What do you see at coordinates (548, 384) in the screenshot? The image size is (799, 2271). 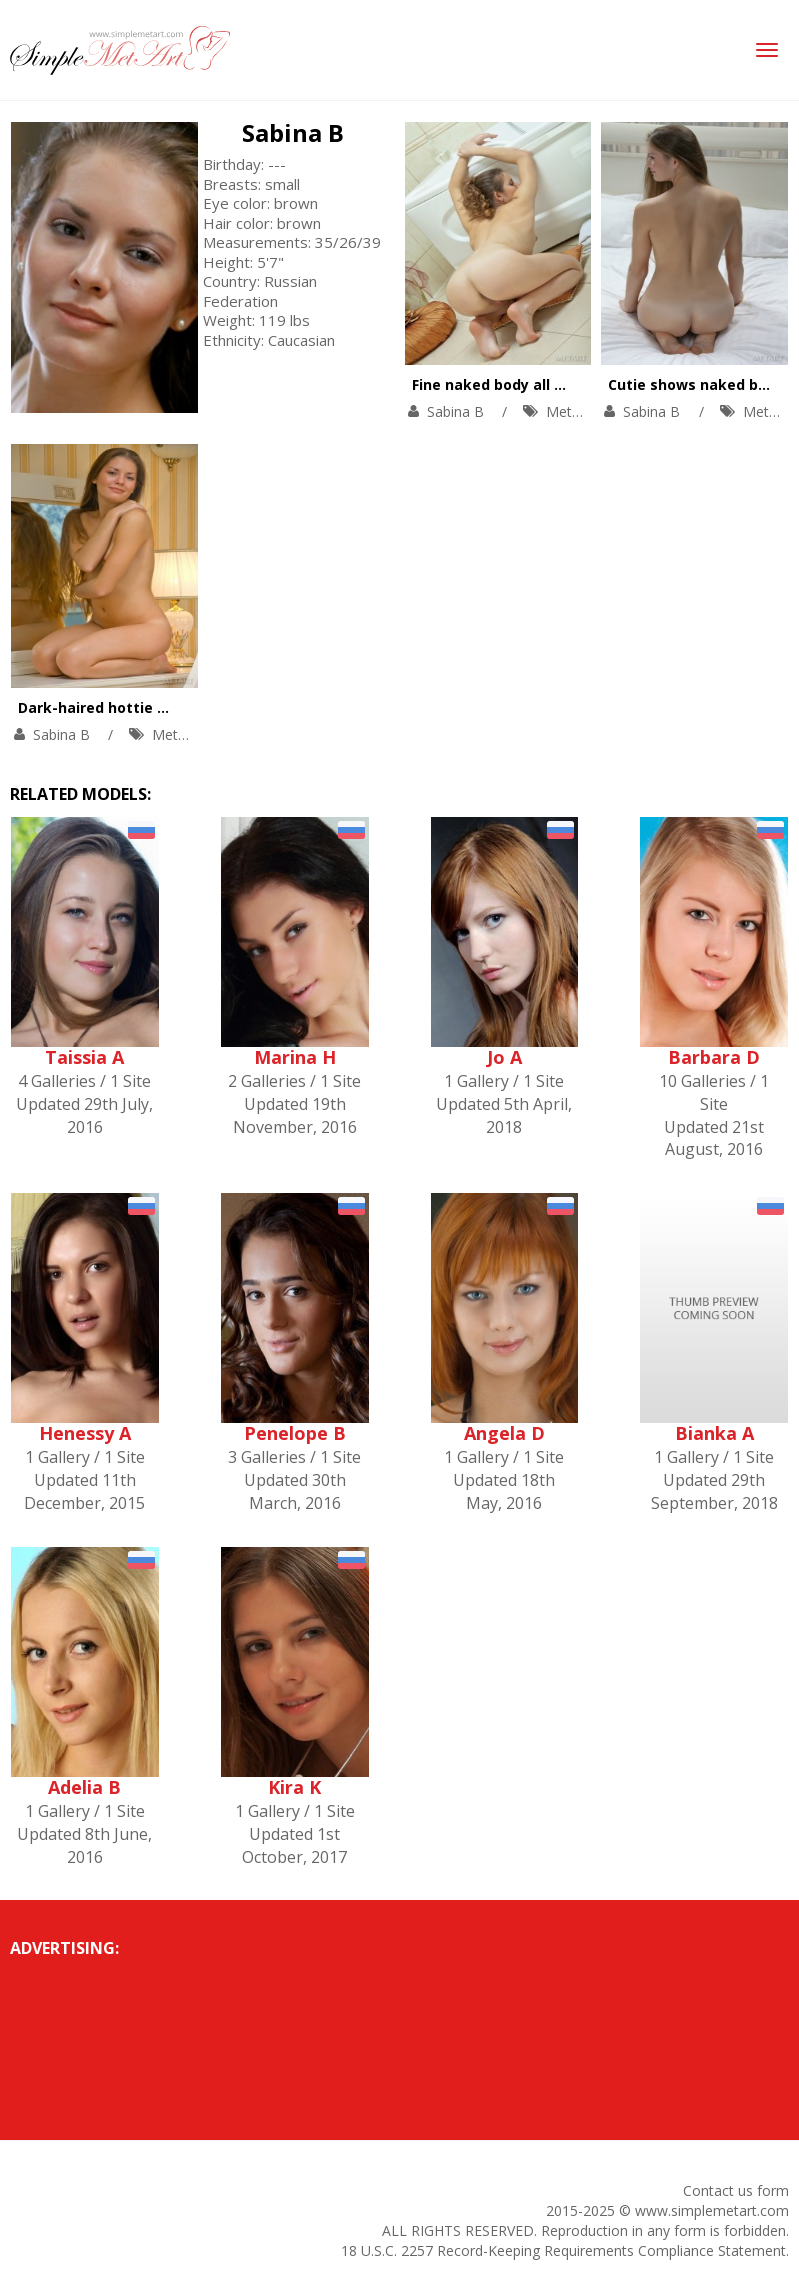 I see `Fine naked body all wet during a bath` at bounding box center [548, 384].